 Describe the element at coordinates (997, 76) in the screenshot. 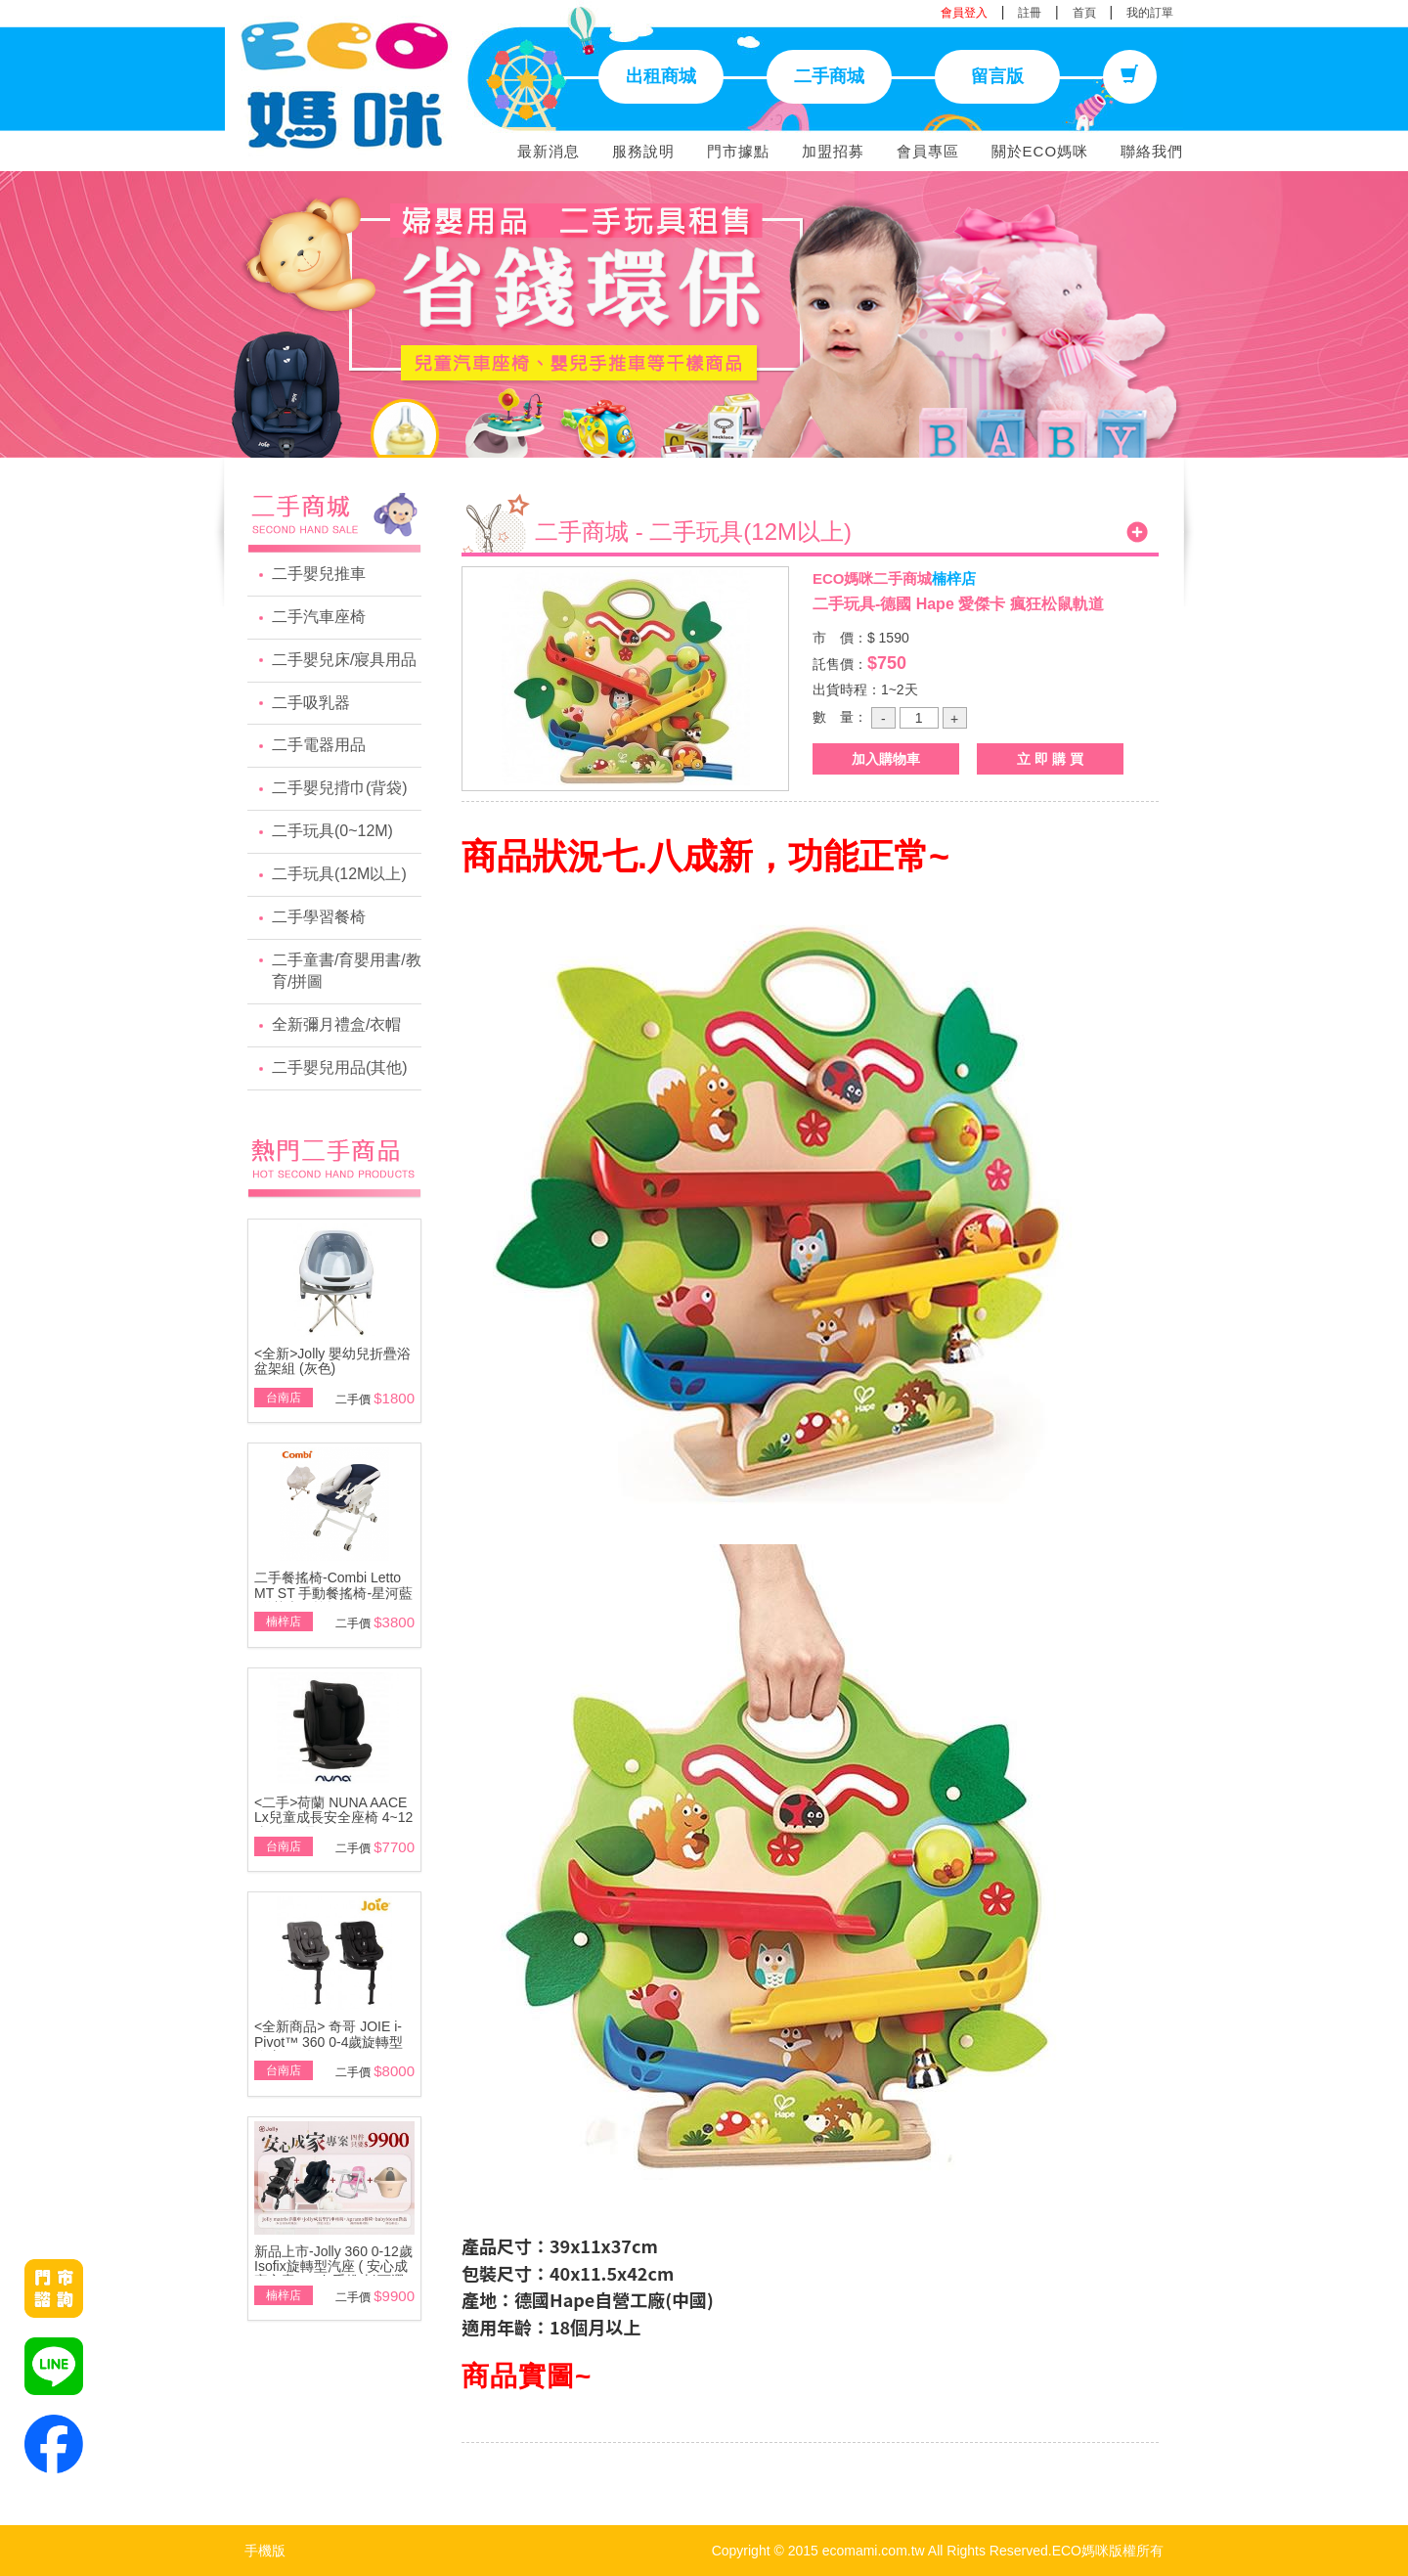

I see `留言版` at that location.